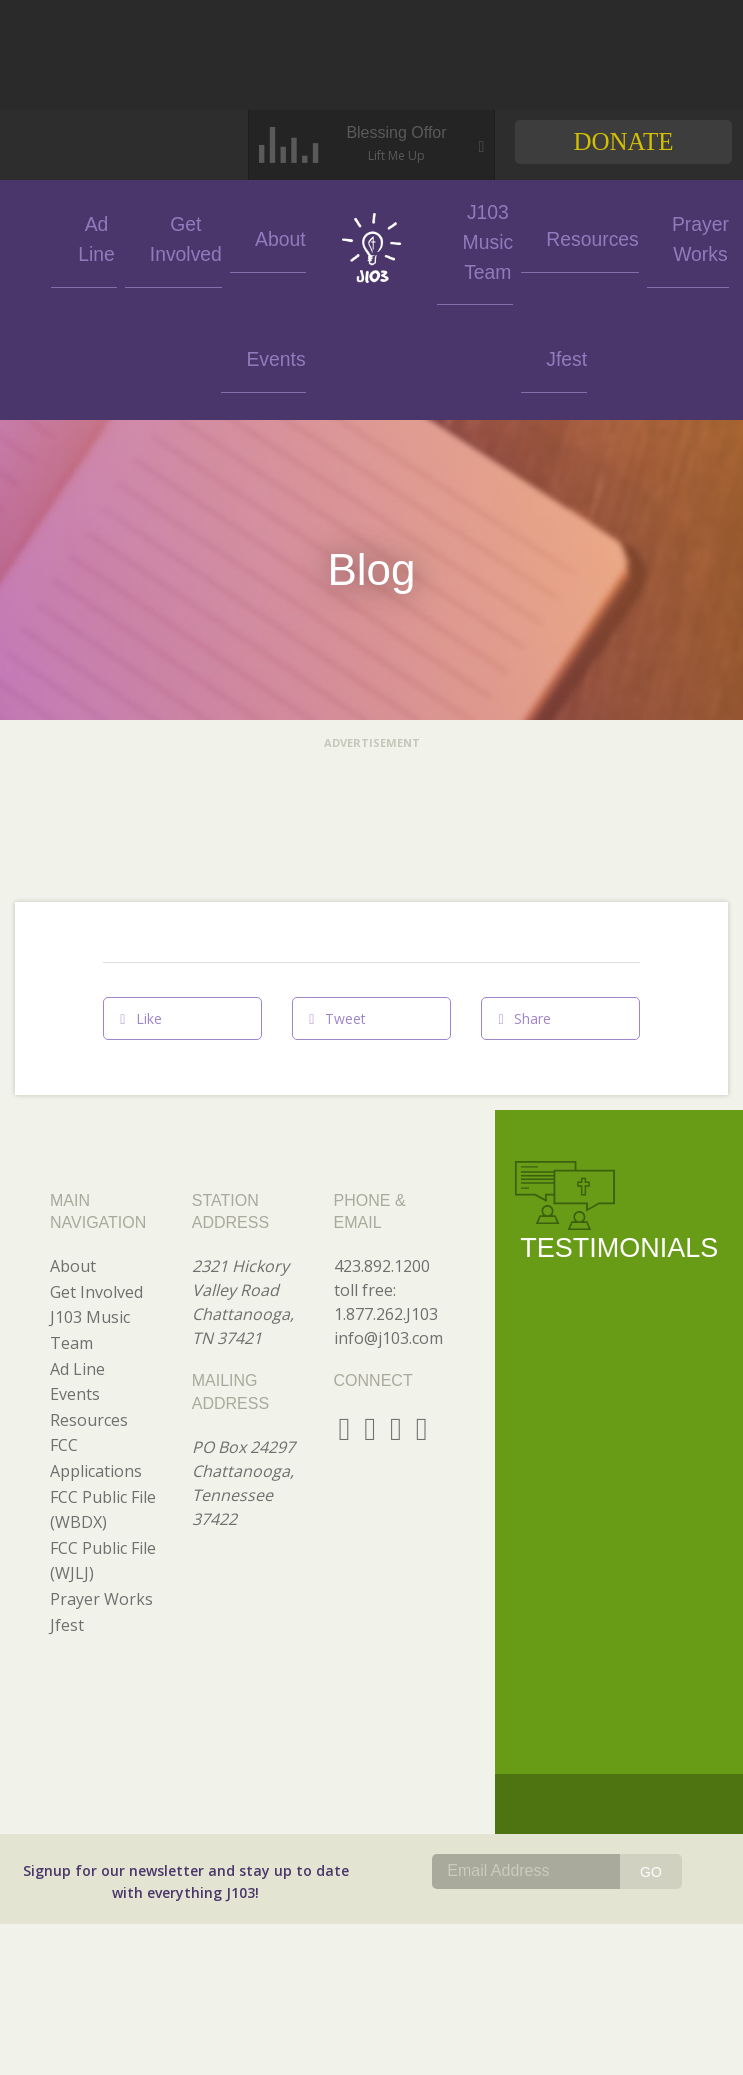 This screenshot has height=2075, width=743. What do you see at coordinates (386, 1194) in the screenshot?
I see `1.877.262.J103` at bounding box center [386, 1194].